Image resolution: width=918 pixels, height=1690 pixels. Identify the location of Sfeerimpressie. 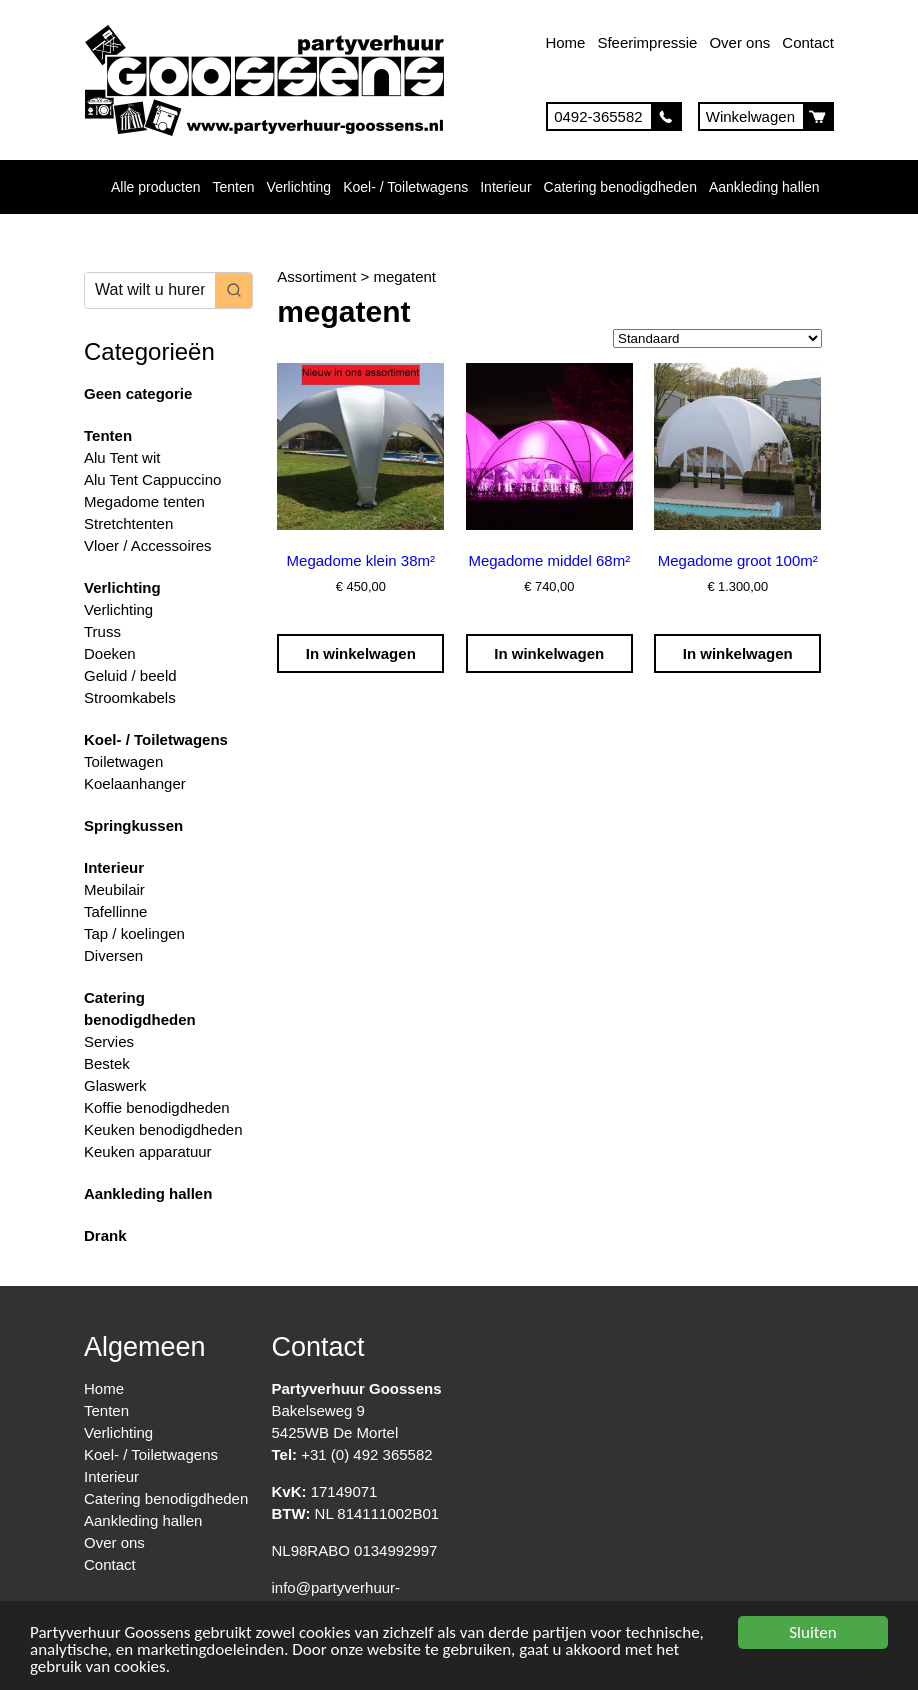
(647, 42).